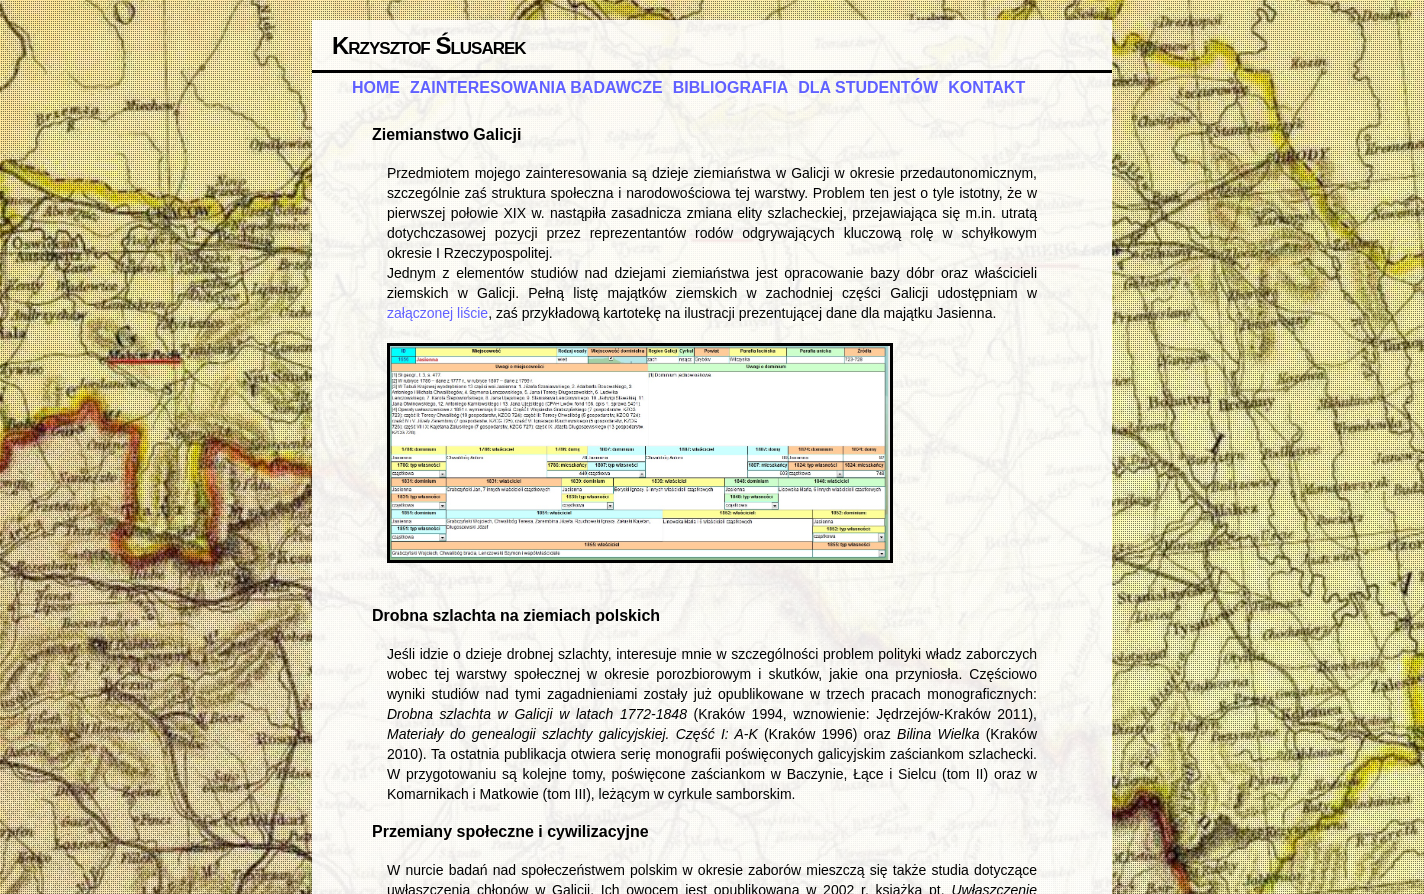 The image size is (1424, 894). What do you see at coordinates (437, 313) in the screenshot?
I see `załączonej liście` at bounding box center [437, 313].